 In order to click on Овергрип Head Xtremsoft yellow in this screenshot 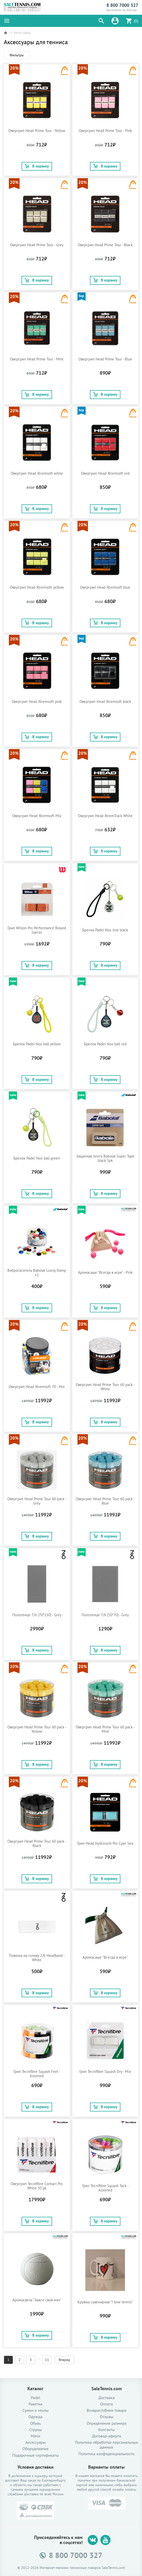, I will do `click(37, 587)`.